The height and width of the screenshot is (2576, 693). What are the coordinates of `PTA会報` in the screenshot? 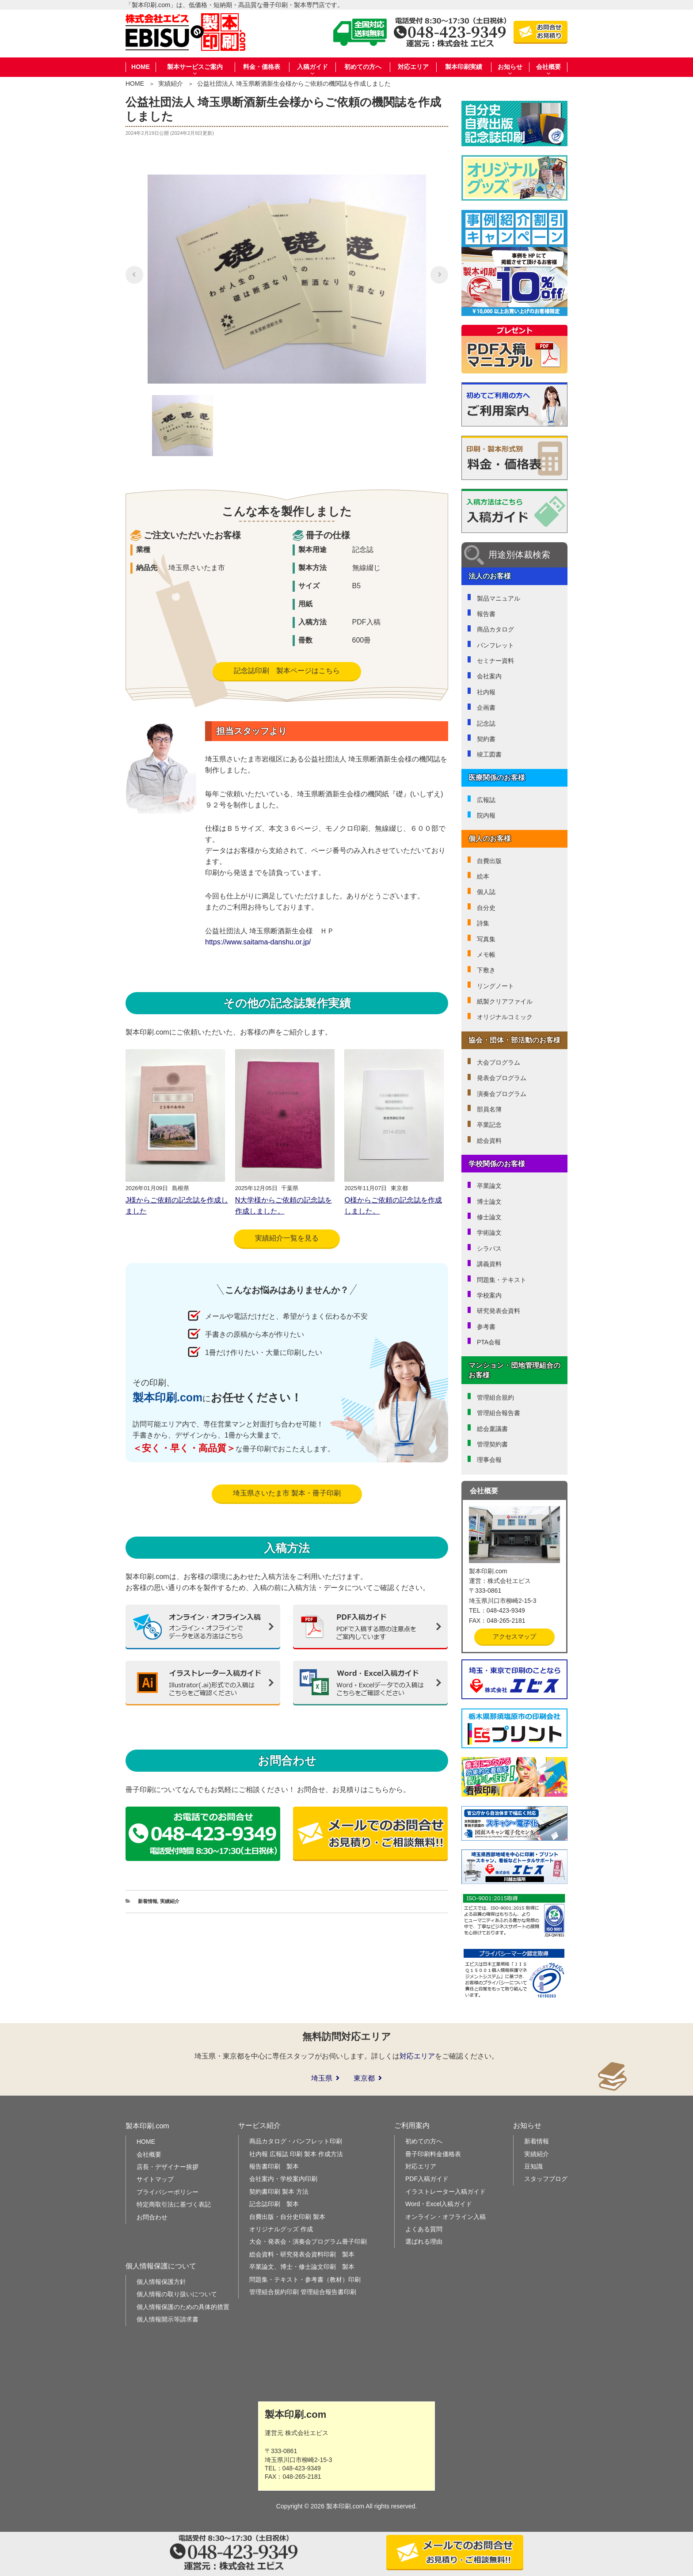 It's located at (489, 1342).